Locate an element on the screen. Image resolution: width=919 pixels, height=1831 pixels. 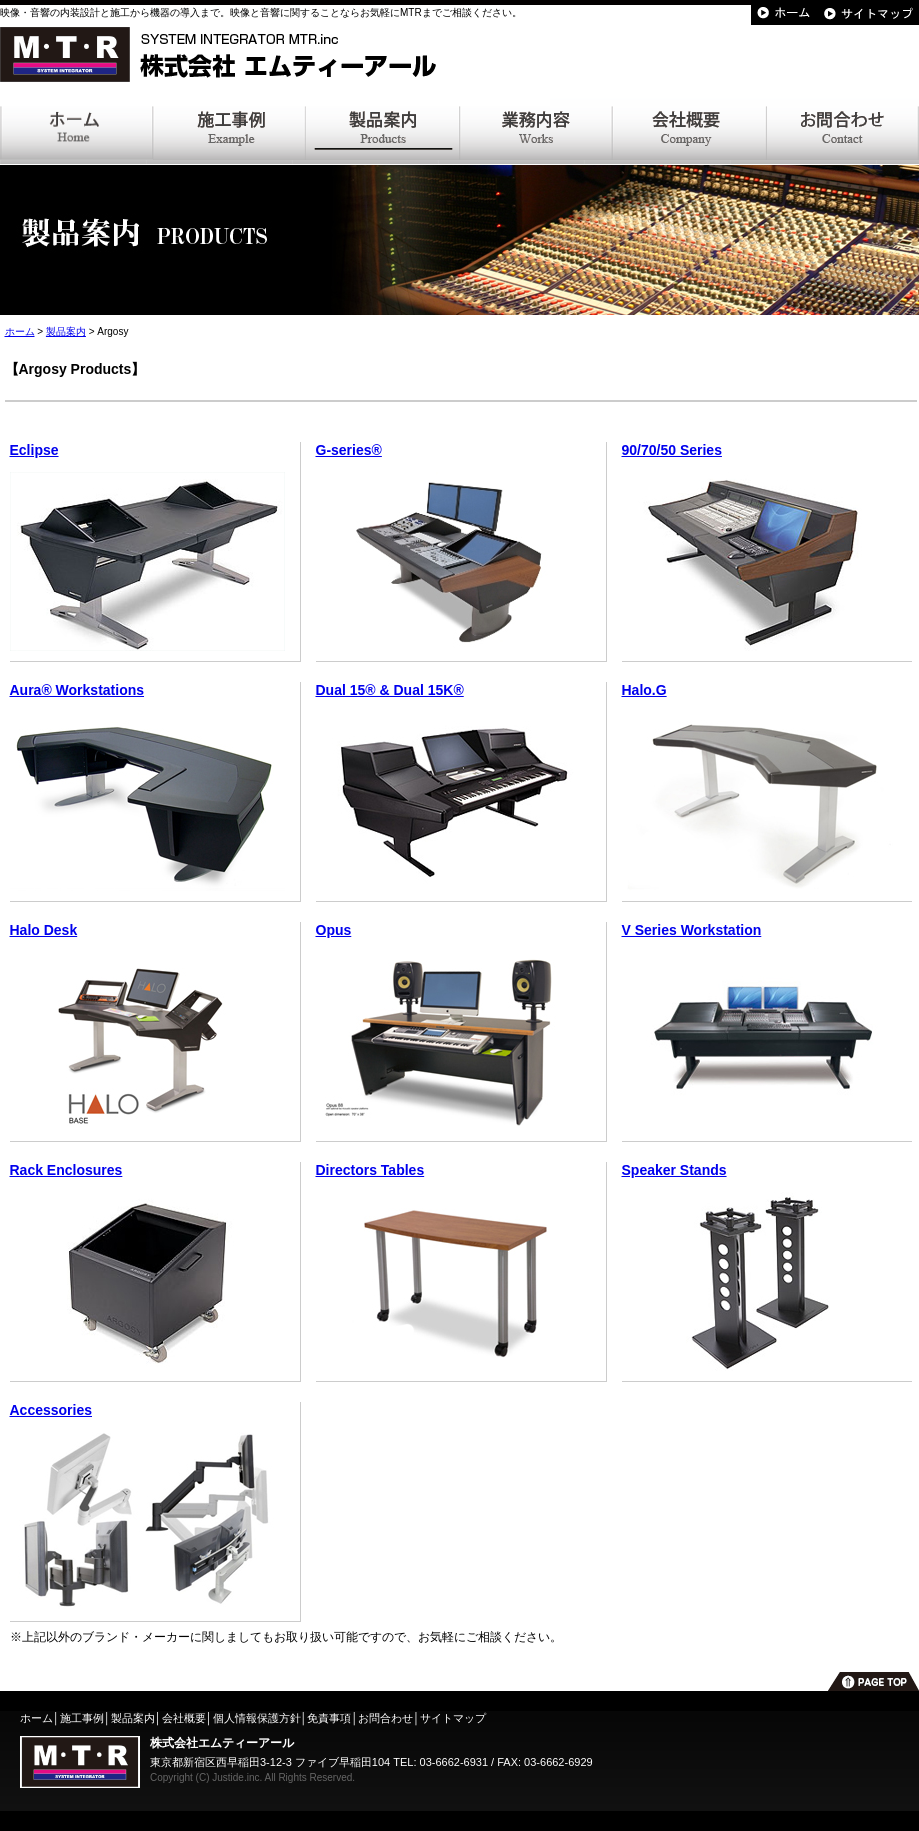
Halo Desk is located at coordinates (44, 930).